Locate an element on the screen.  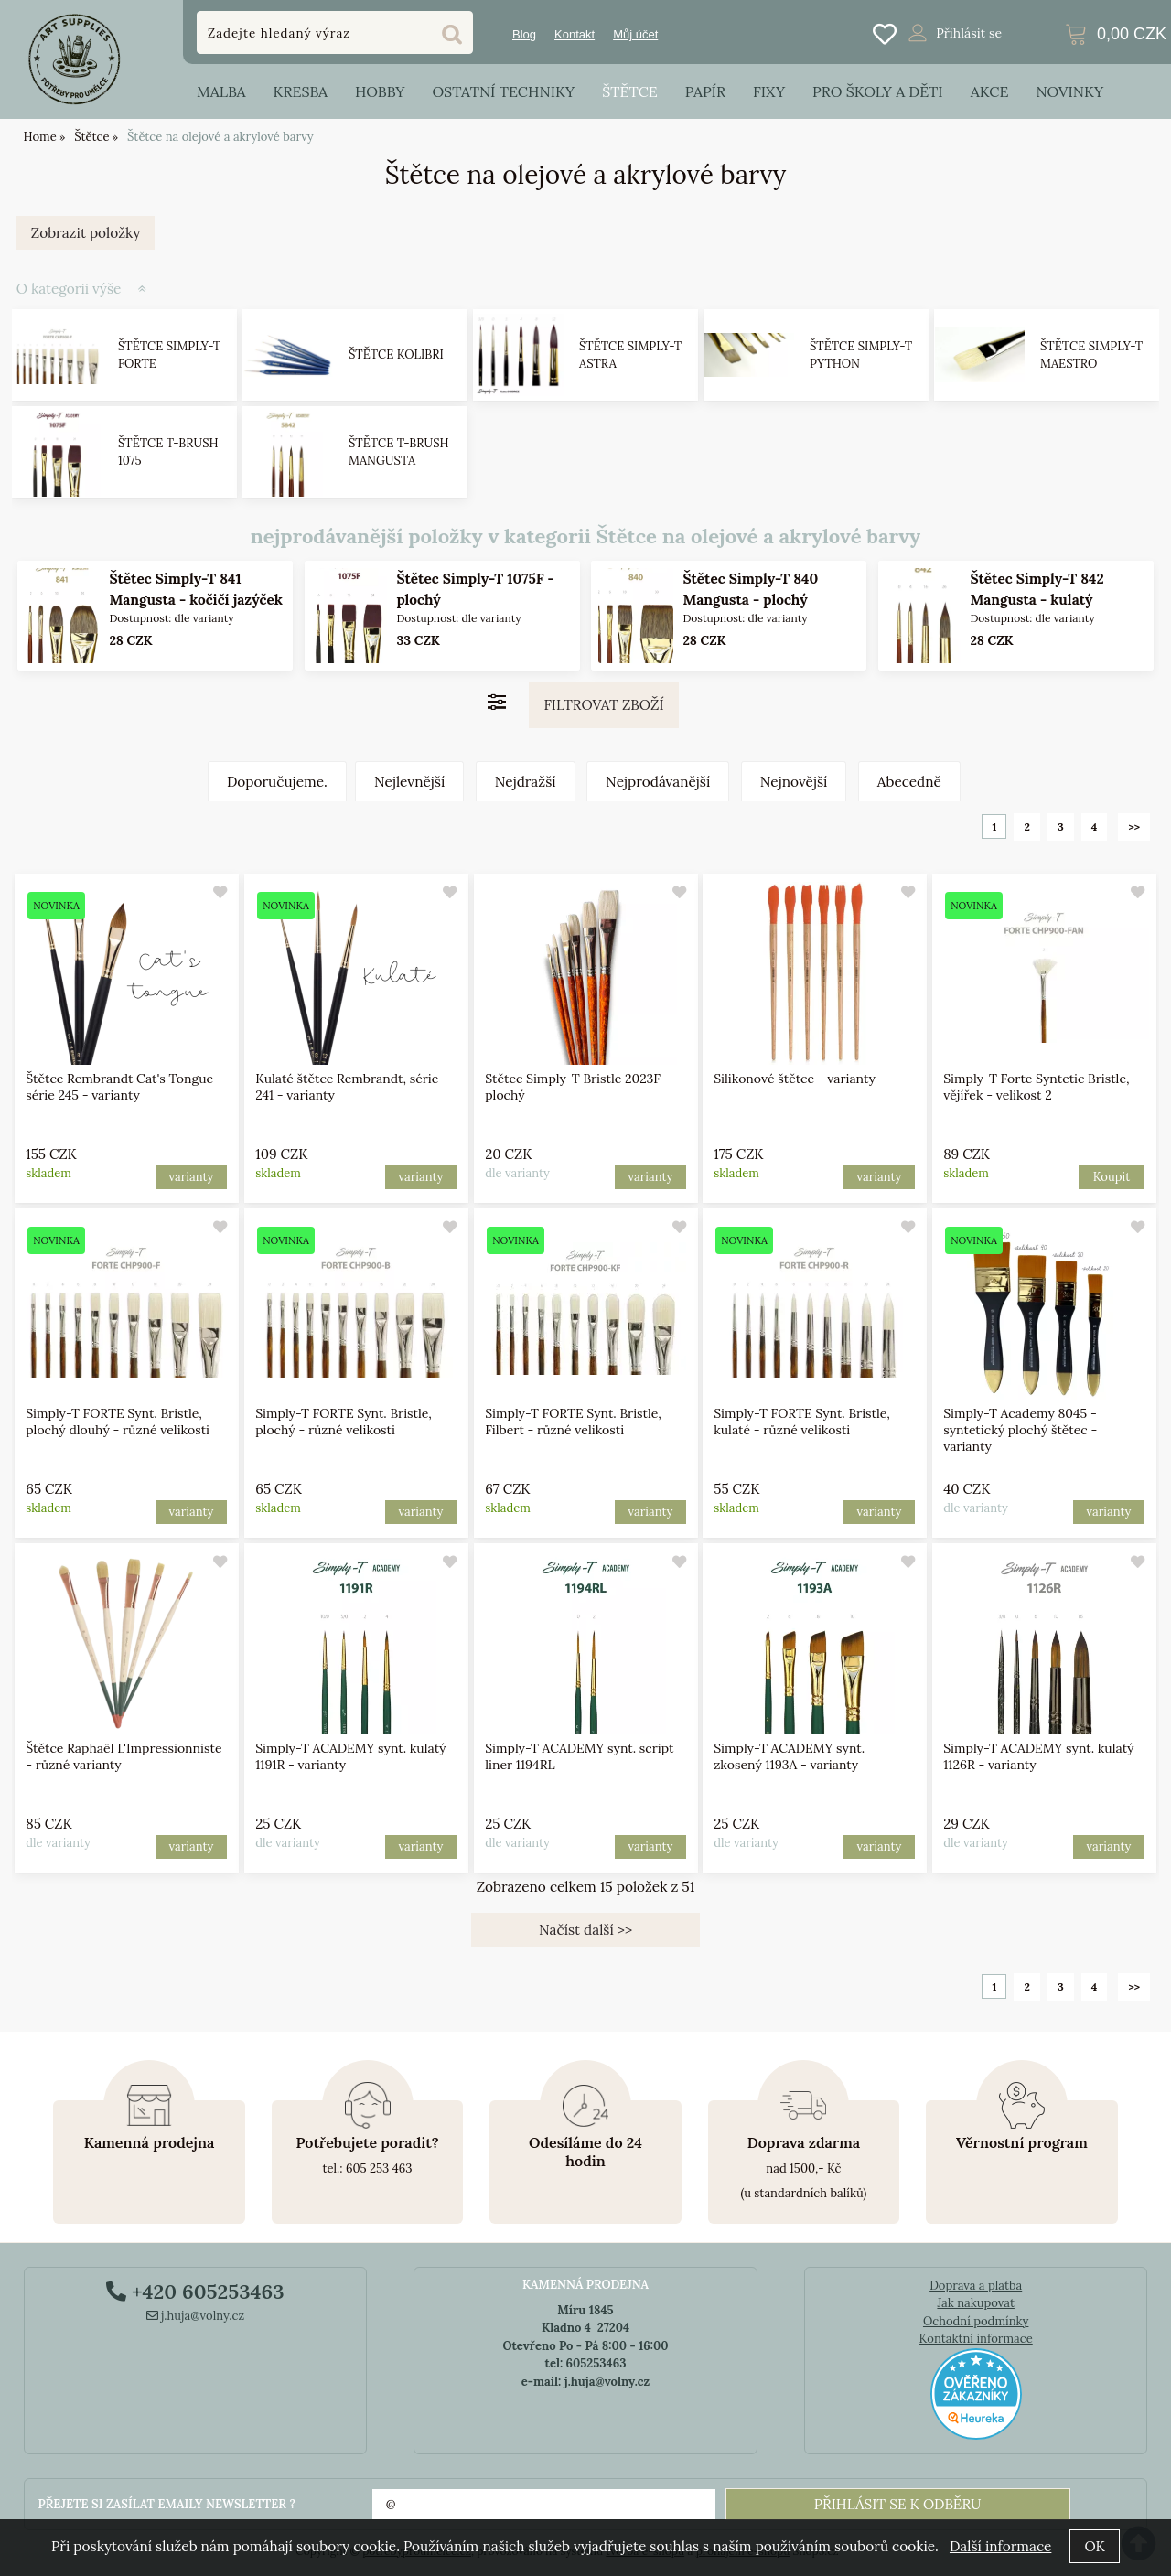
Štětec Simply-T 841 Mangusta - kočičí jazýček (Dlouhá násada) is located at coordinates (196, 599).